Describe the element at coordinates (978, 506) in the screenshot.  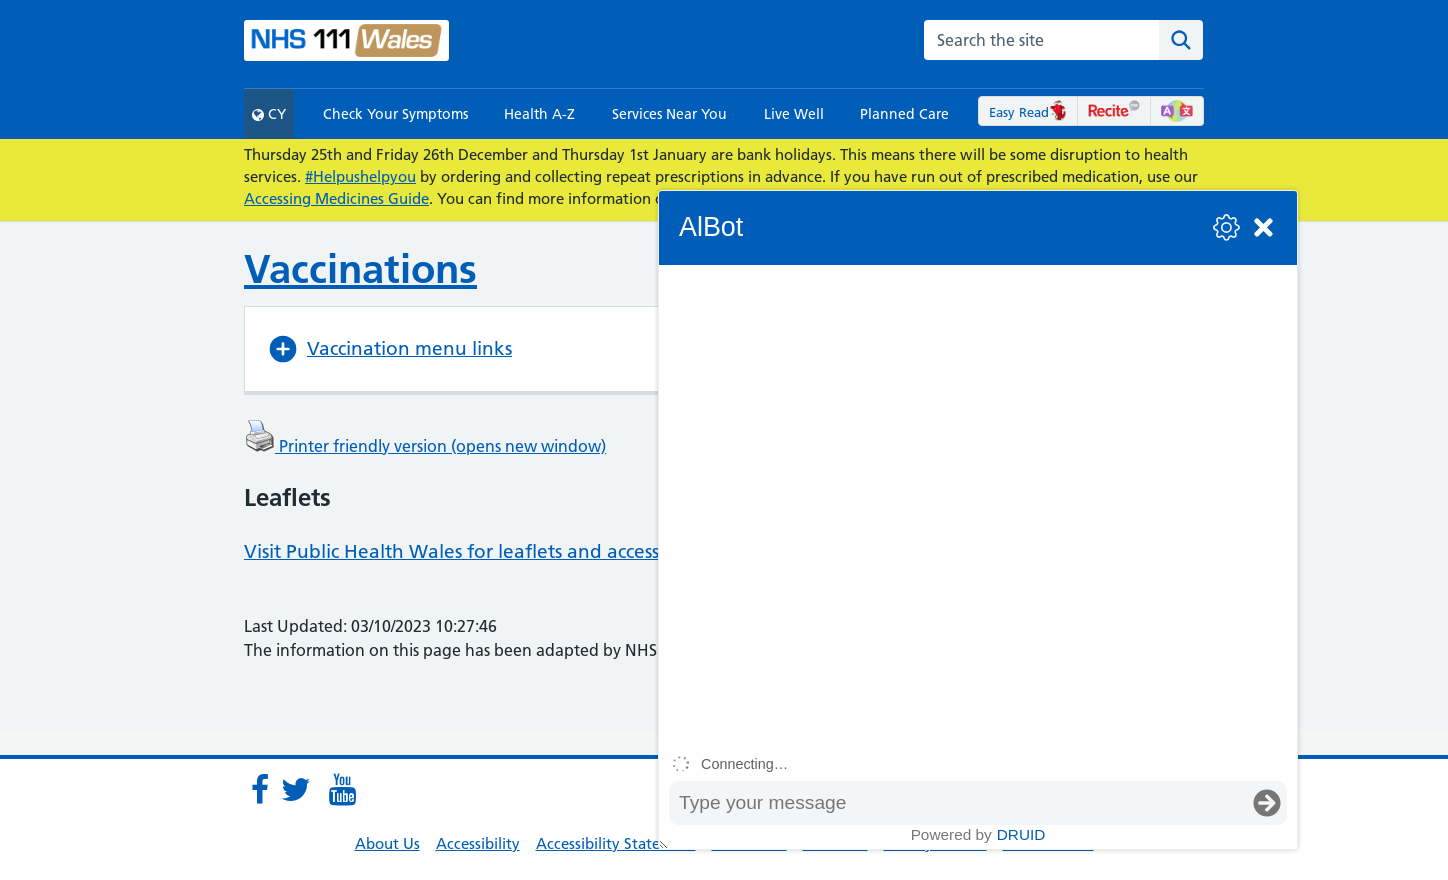
I see `[group]` at that location.